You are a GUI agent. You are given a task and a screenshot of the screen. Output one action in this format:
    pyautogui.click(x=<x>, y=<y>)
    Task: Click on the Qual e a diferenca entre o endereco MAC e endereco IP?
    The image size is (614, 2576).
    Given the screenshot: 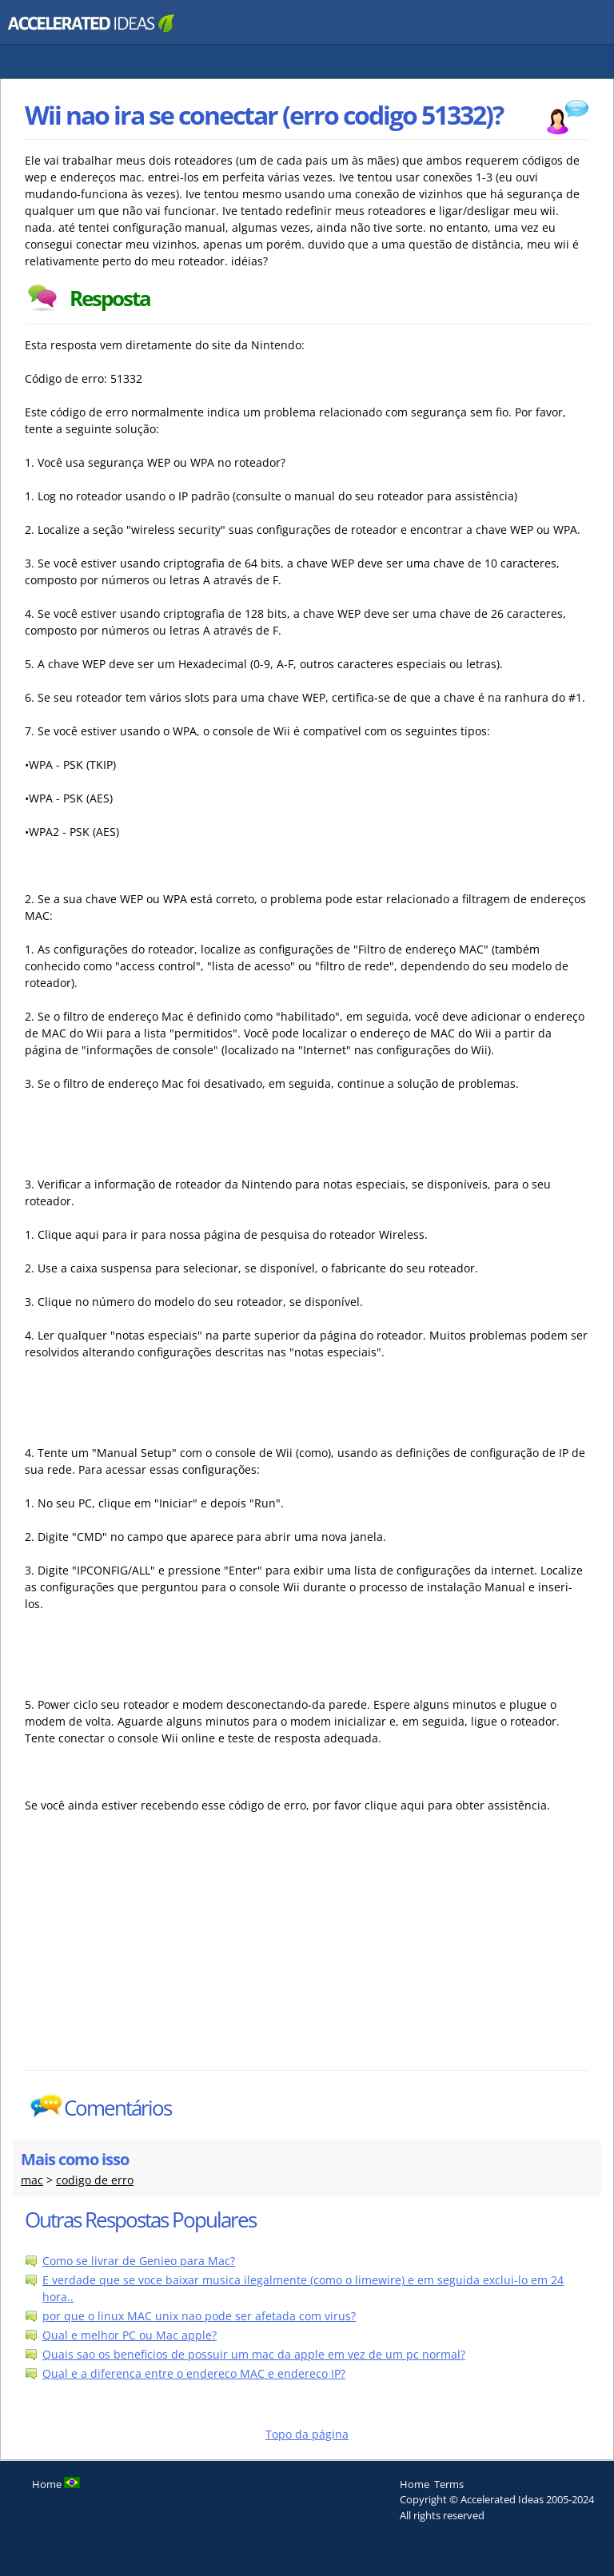 What is the action you would take?
    pyautogui.click(x=193, y=2373)
    